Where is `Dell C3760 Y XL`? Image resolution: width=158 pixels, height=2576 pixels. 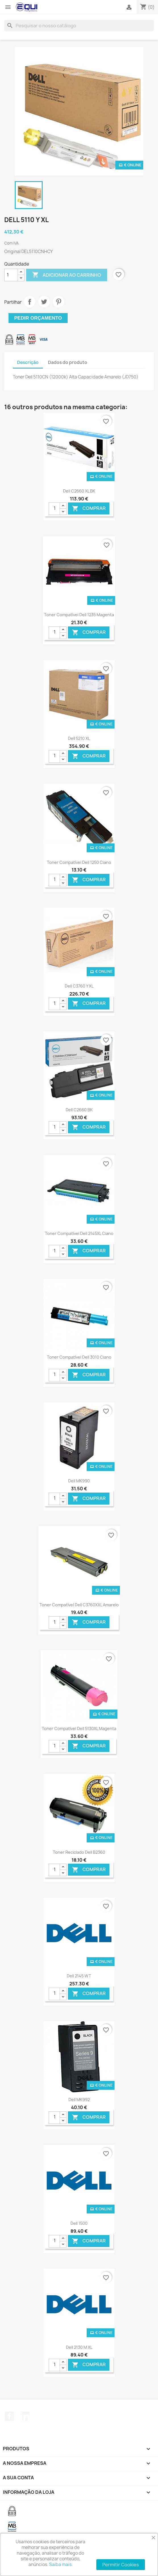 Dell C3760 Y XL is located at coordinates (79, 986).